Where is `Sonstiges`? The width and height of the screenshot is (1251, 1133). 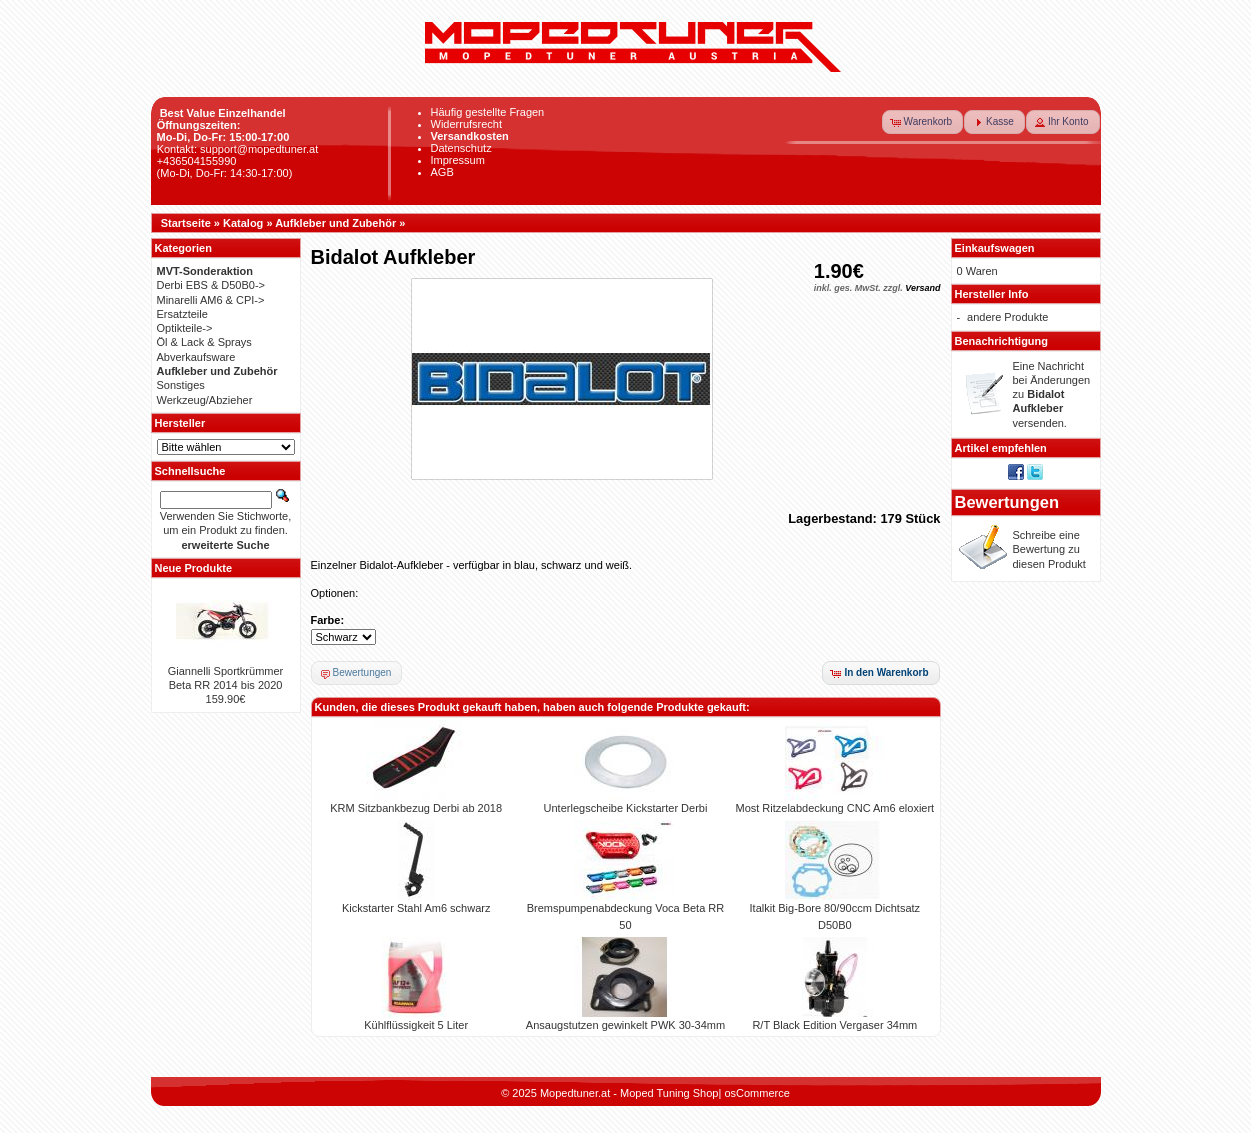
Sonstiges is located at coordinates (181, 385).